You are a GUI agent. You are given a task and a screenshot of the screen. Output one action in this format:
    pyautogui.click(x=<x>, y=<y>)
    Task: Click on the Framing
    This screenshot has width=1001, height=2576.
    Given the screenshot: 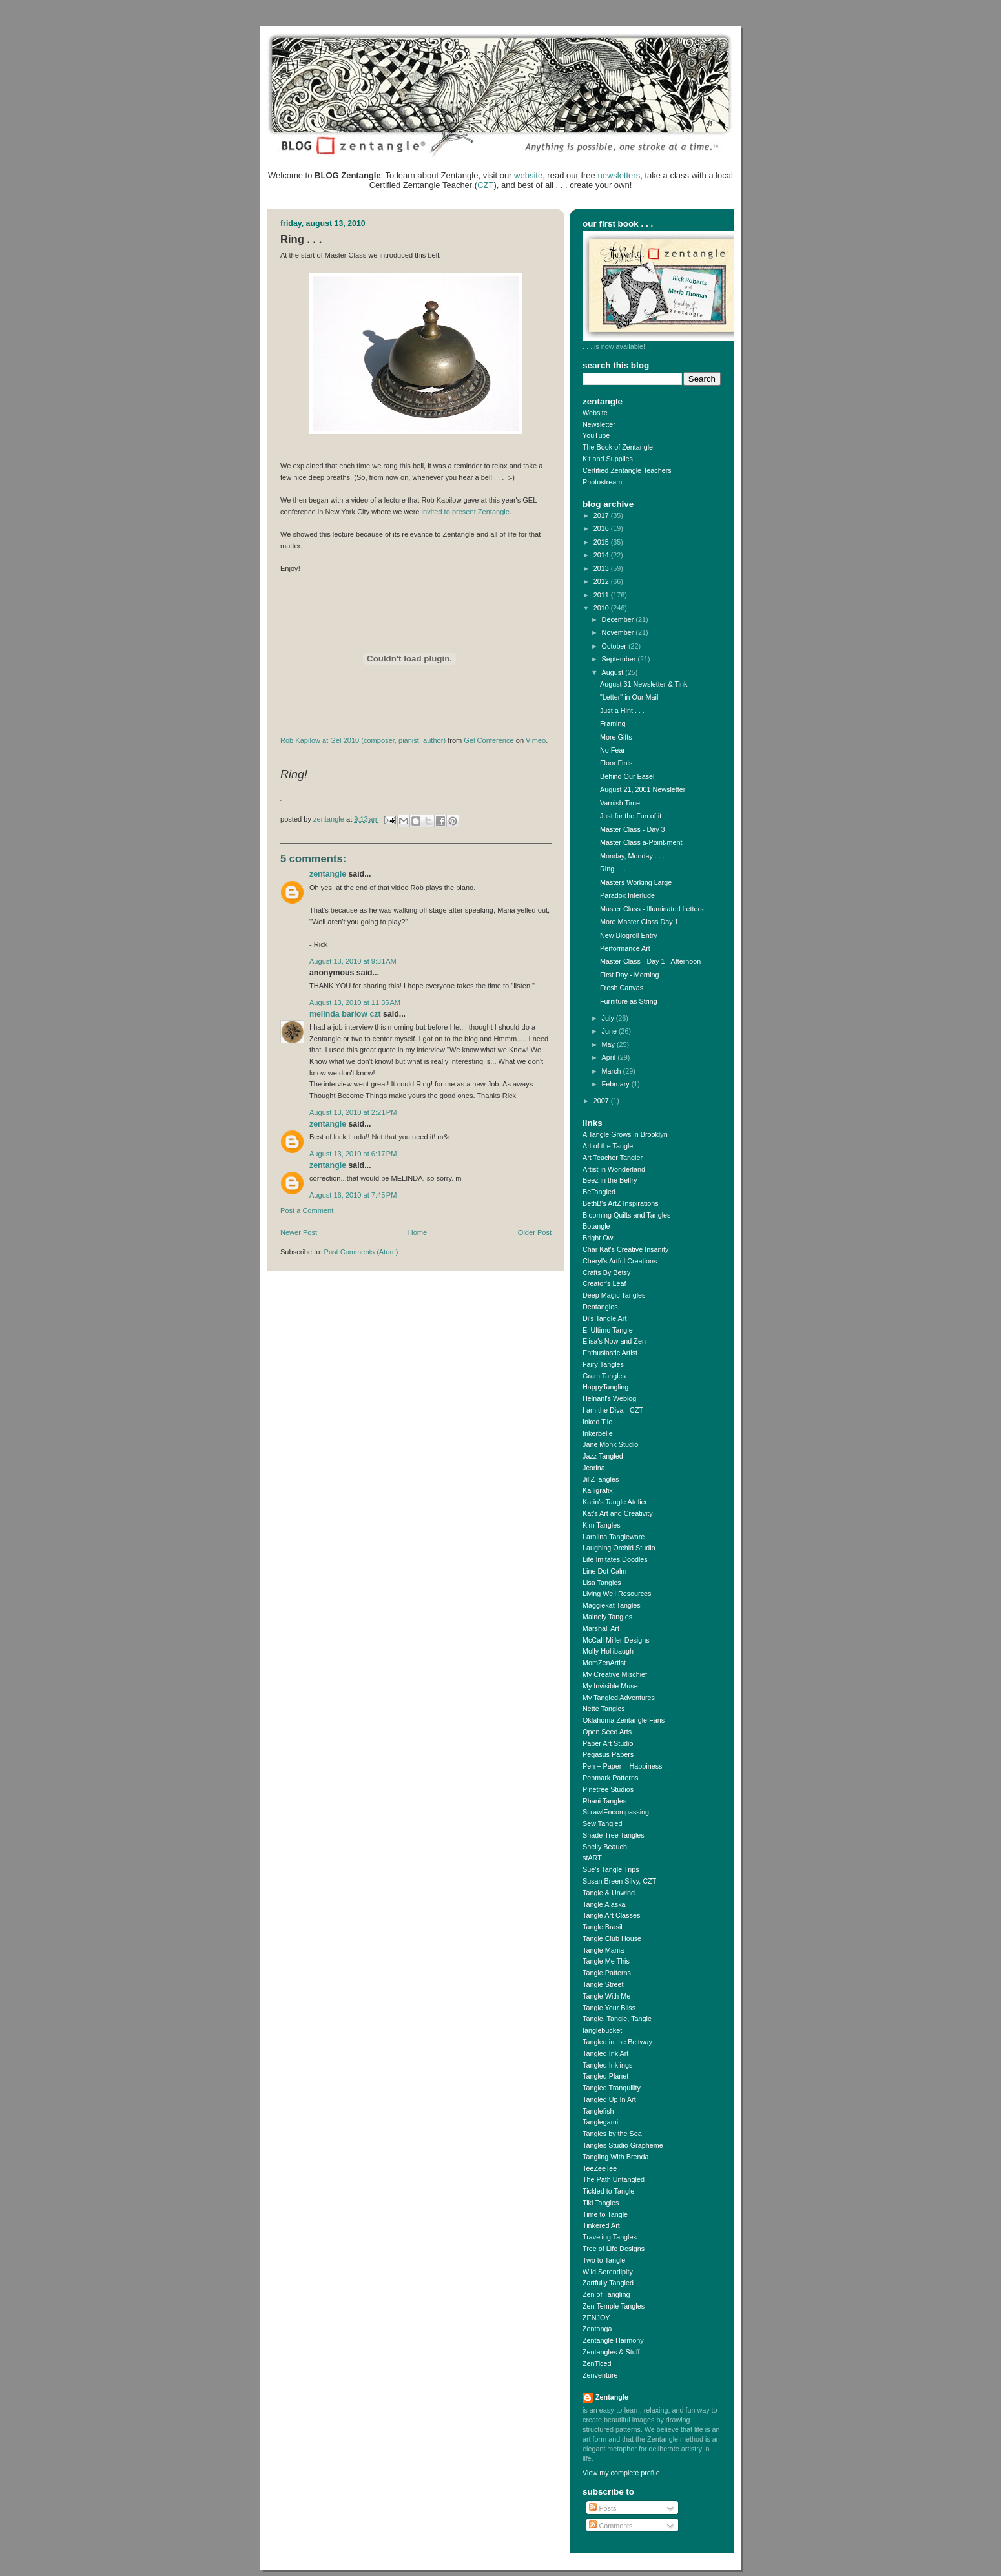 What is the action you would take?
    pyautogui.click(x=613, y=723)
    